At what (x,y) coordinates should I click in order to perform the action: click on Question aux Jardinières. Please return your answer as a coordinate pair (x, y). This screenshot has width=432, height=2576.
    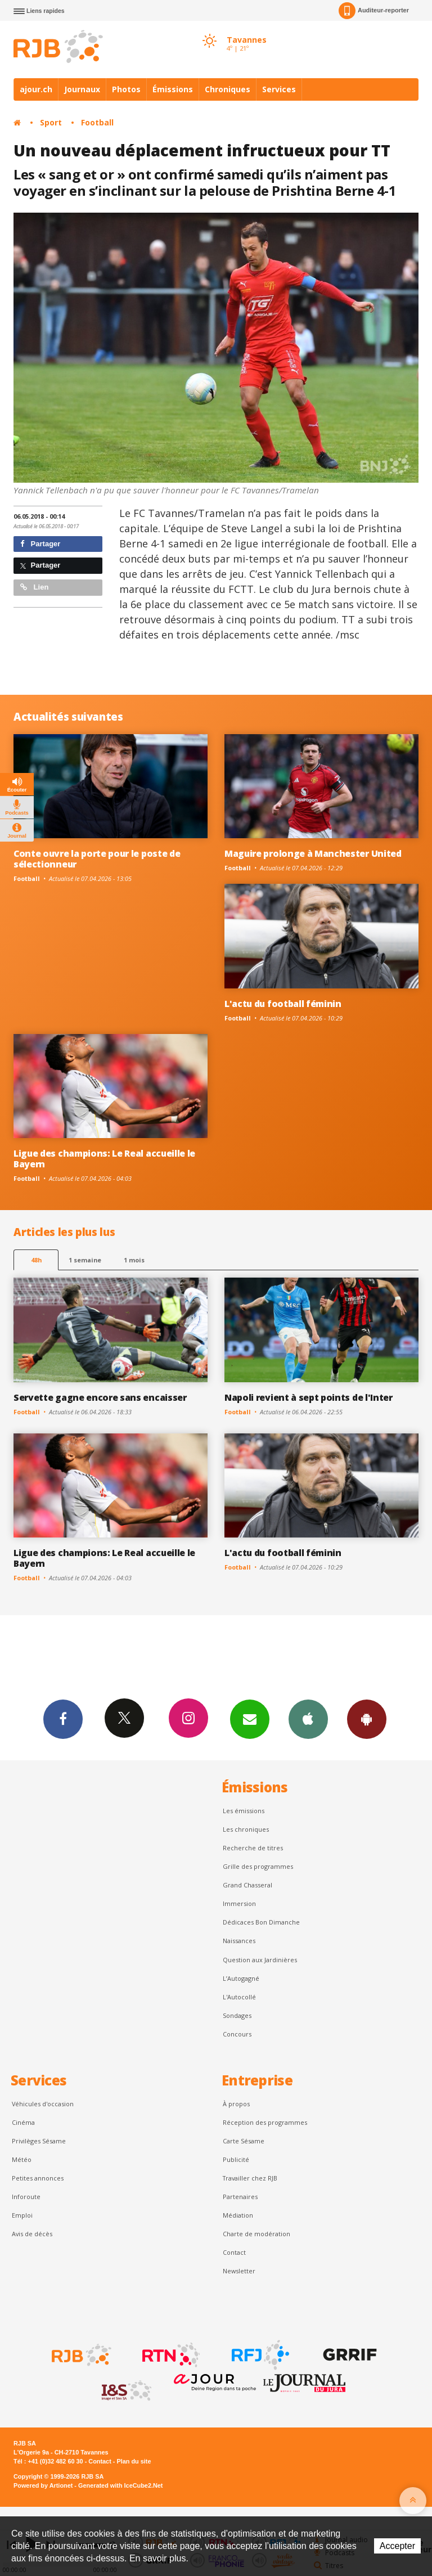
    Looking at the image, I should click on (260, 1959).